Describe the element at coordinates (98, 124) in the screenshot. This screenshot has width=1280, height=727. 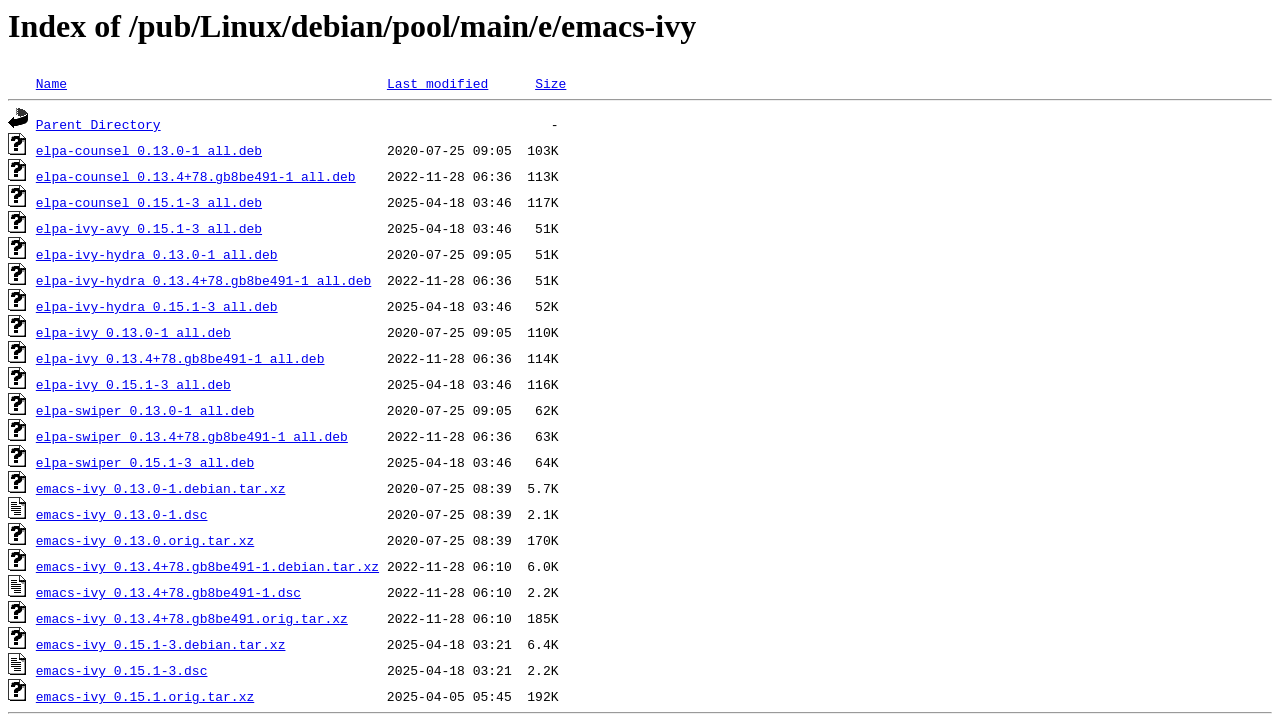
I see `Parent Directory` at that location.